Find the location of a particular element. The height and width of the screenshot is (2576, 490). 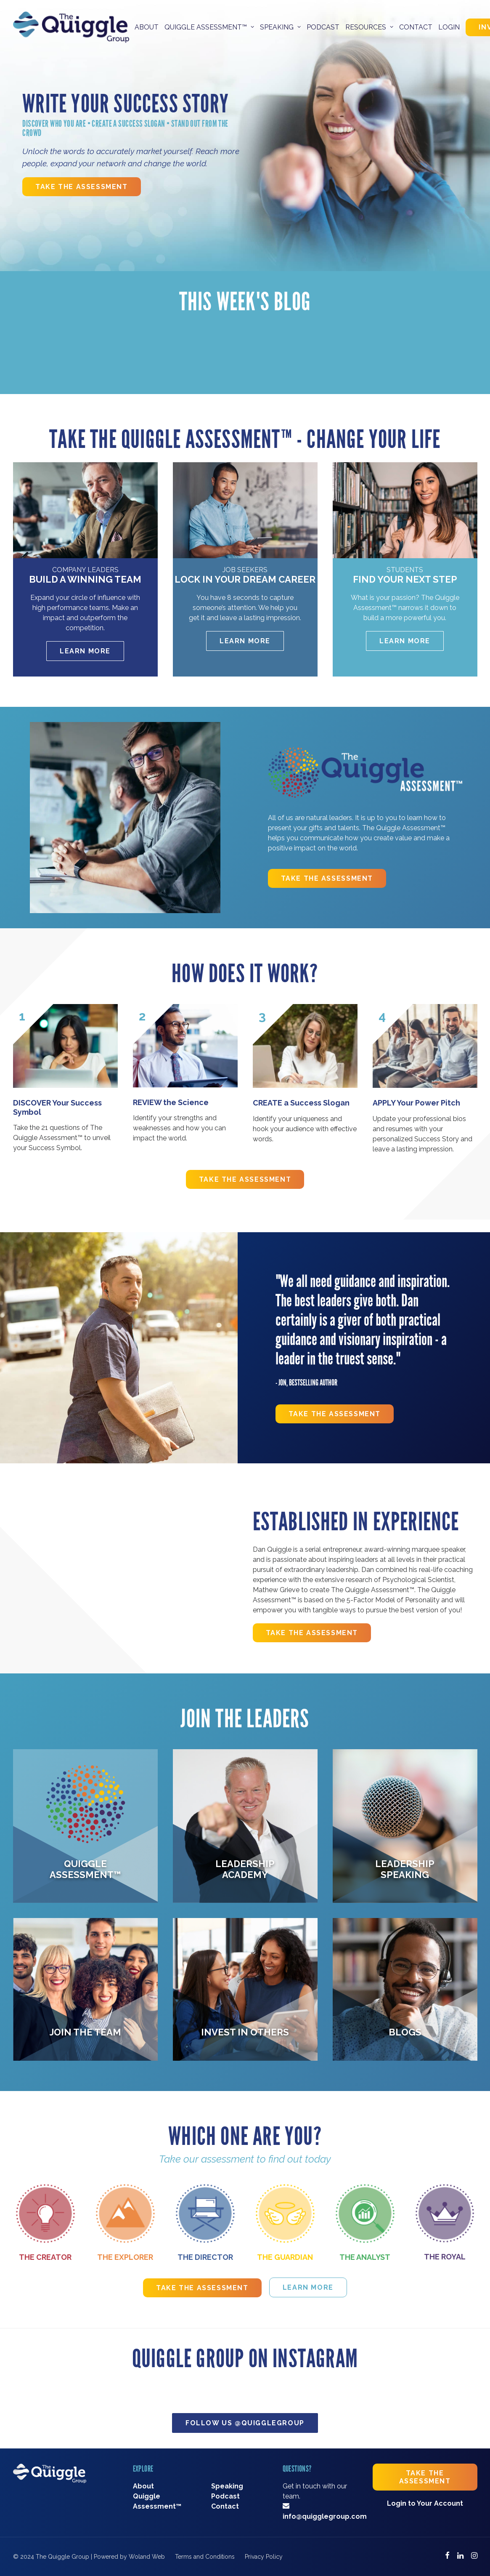

[The Quiggle Group] is located at coordinates (71, 27).